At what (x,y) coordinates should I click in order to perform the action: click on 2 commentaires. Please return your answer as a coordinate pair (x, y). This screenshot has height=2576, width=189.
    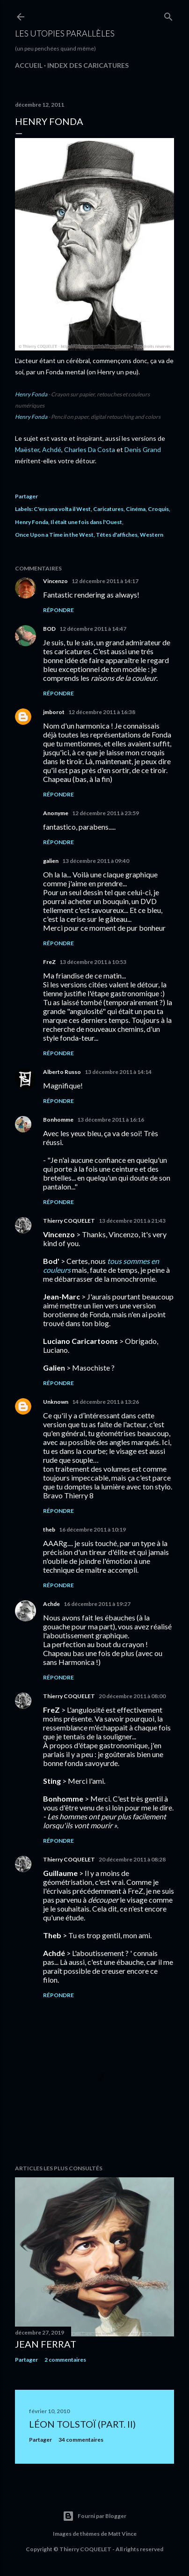
    Looking at the image, I should click on (65, 2359).